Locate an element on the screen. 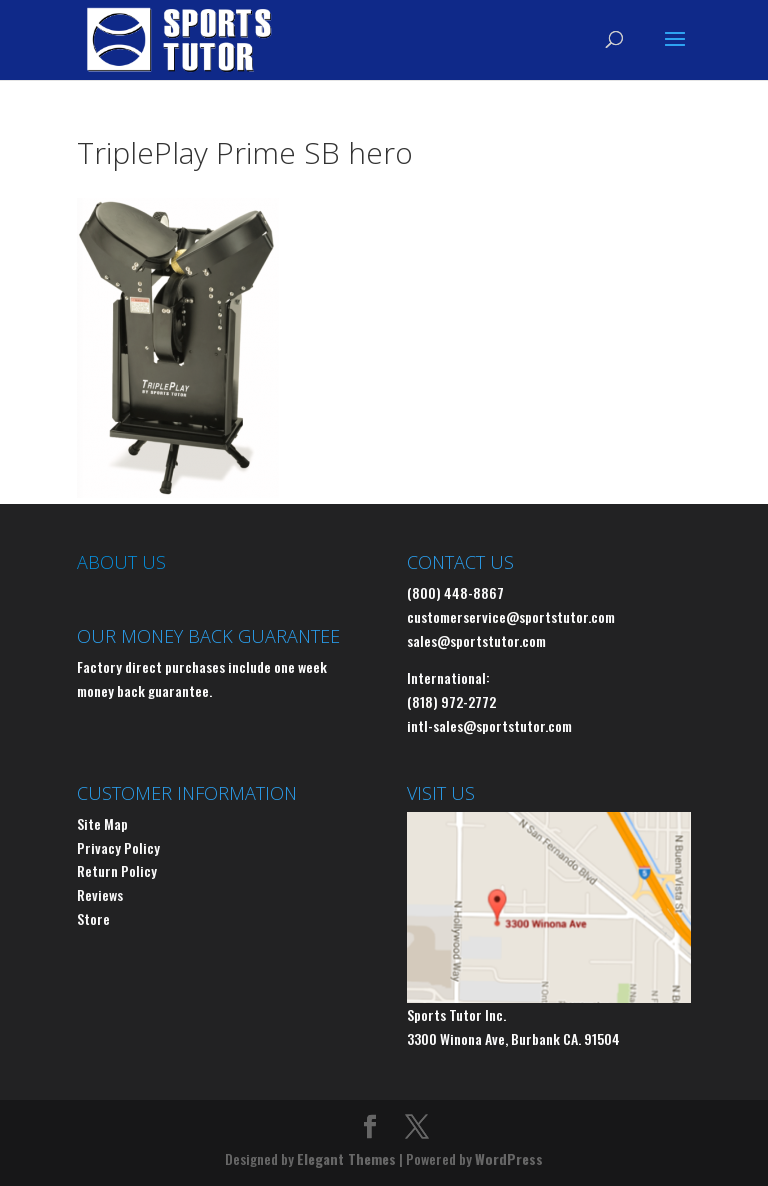 The height and width of the screenshot is (1186, 768). Elegant Themes is located at coordinates (346, 1158).